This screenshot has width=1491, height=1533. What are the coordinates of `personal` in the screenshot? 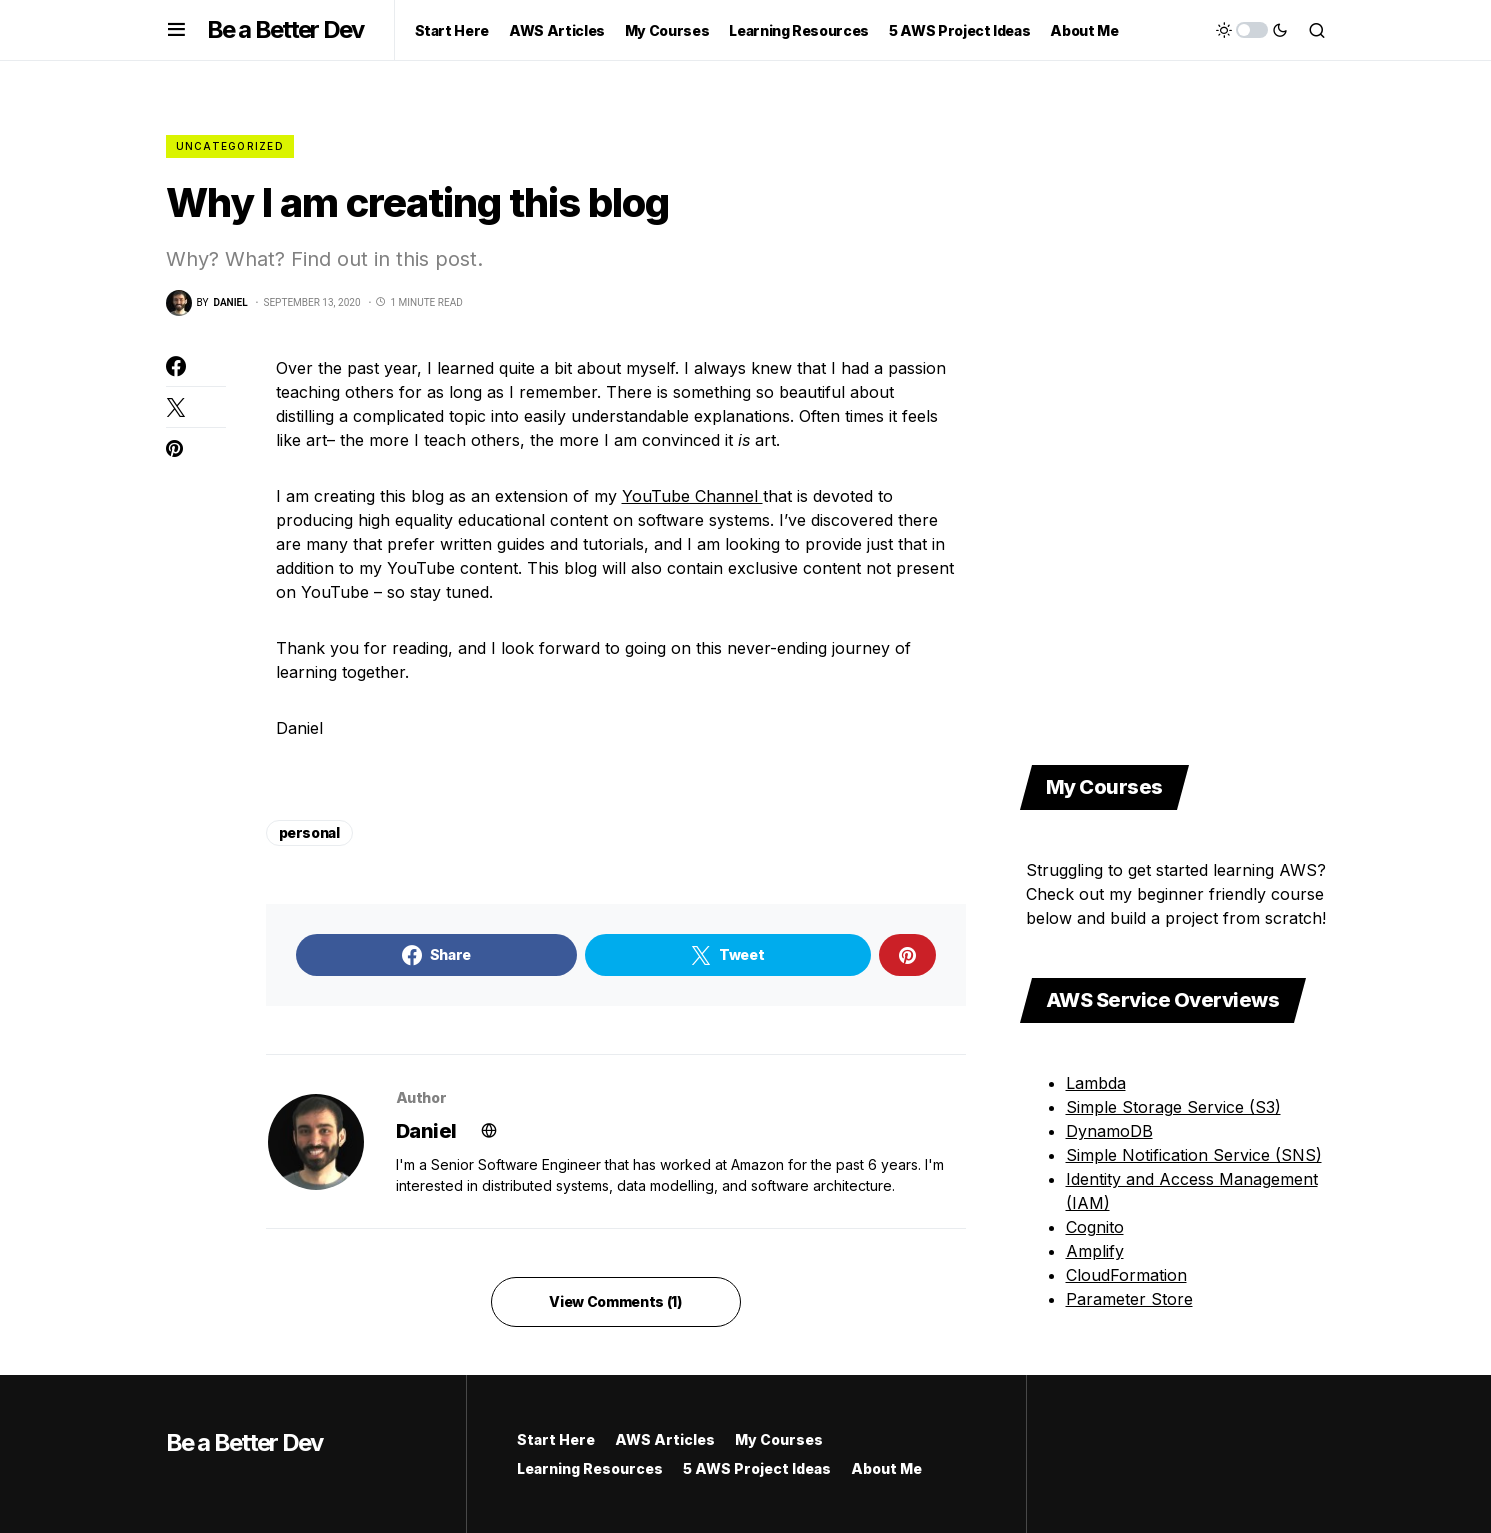 It's located at (309, 832).